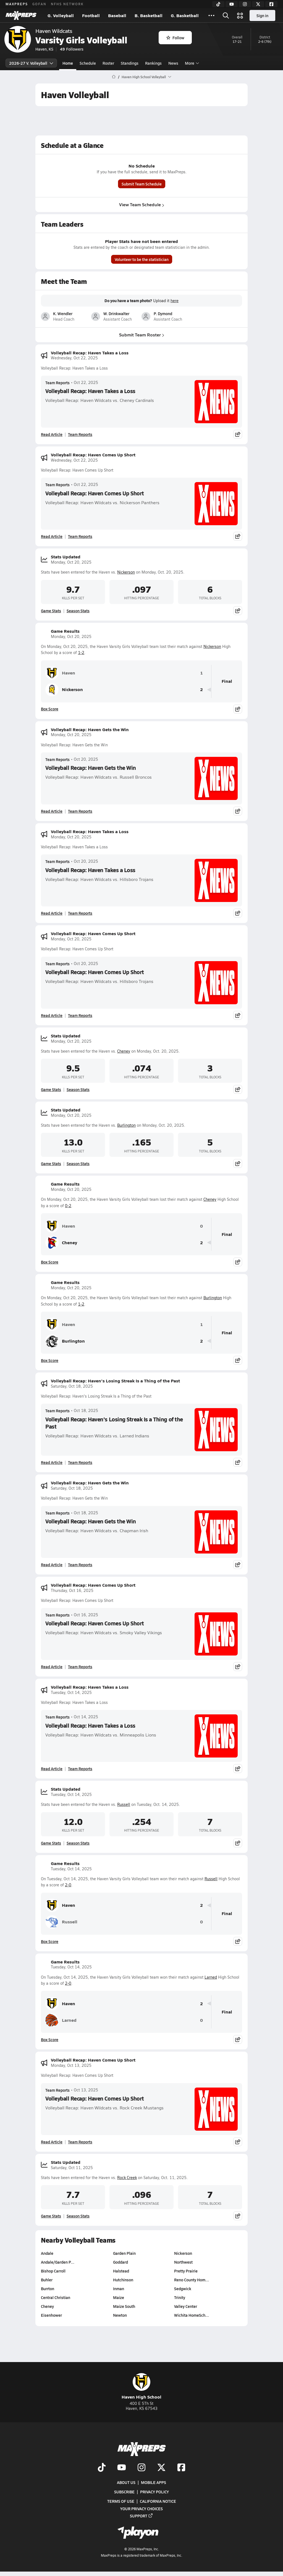 Image resolution: width=283 pixels, height=2576 pixels. I want to click on Northwest, so click(183, 2262).